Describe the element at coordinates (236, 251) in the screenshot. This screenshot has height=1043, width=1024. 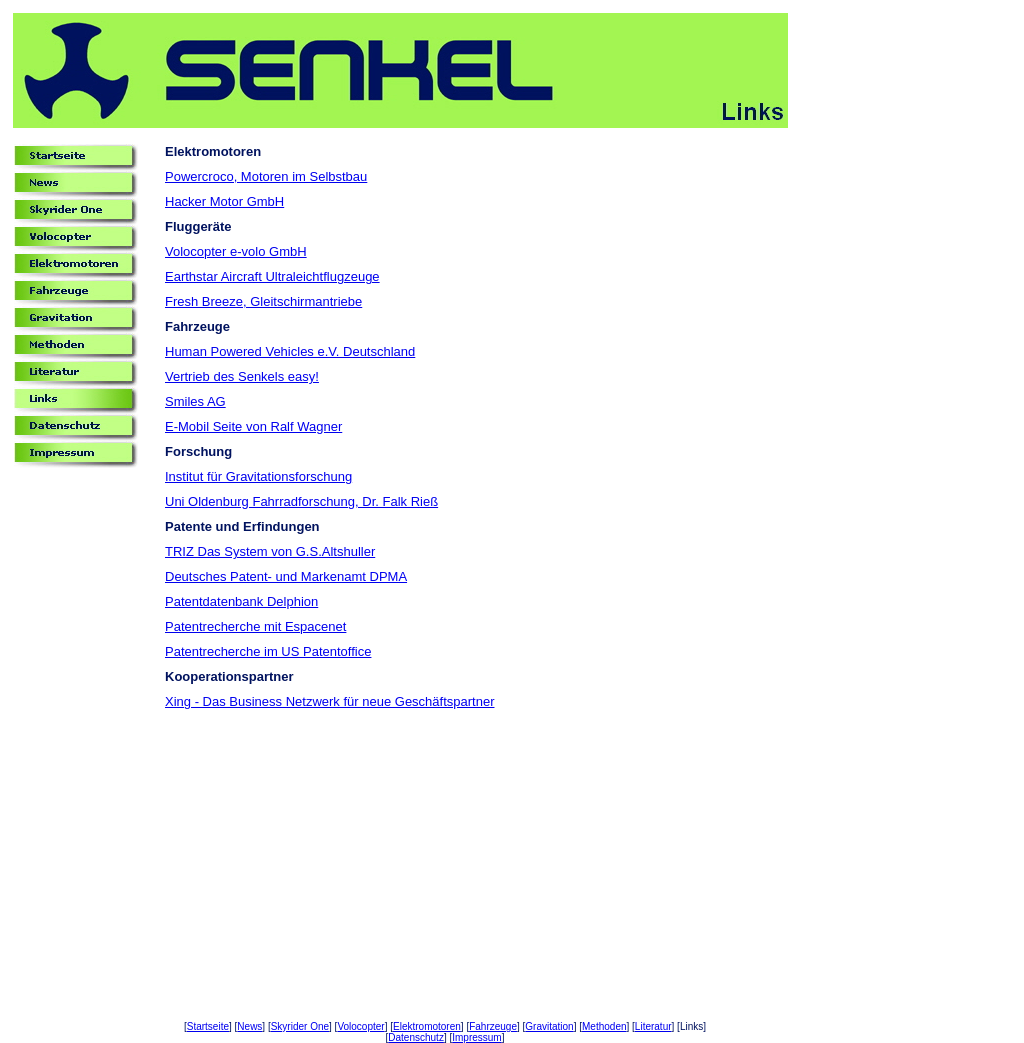
I see `Volocopter e-volo GmbH` at that location.